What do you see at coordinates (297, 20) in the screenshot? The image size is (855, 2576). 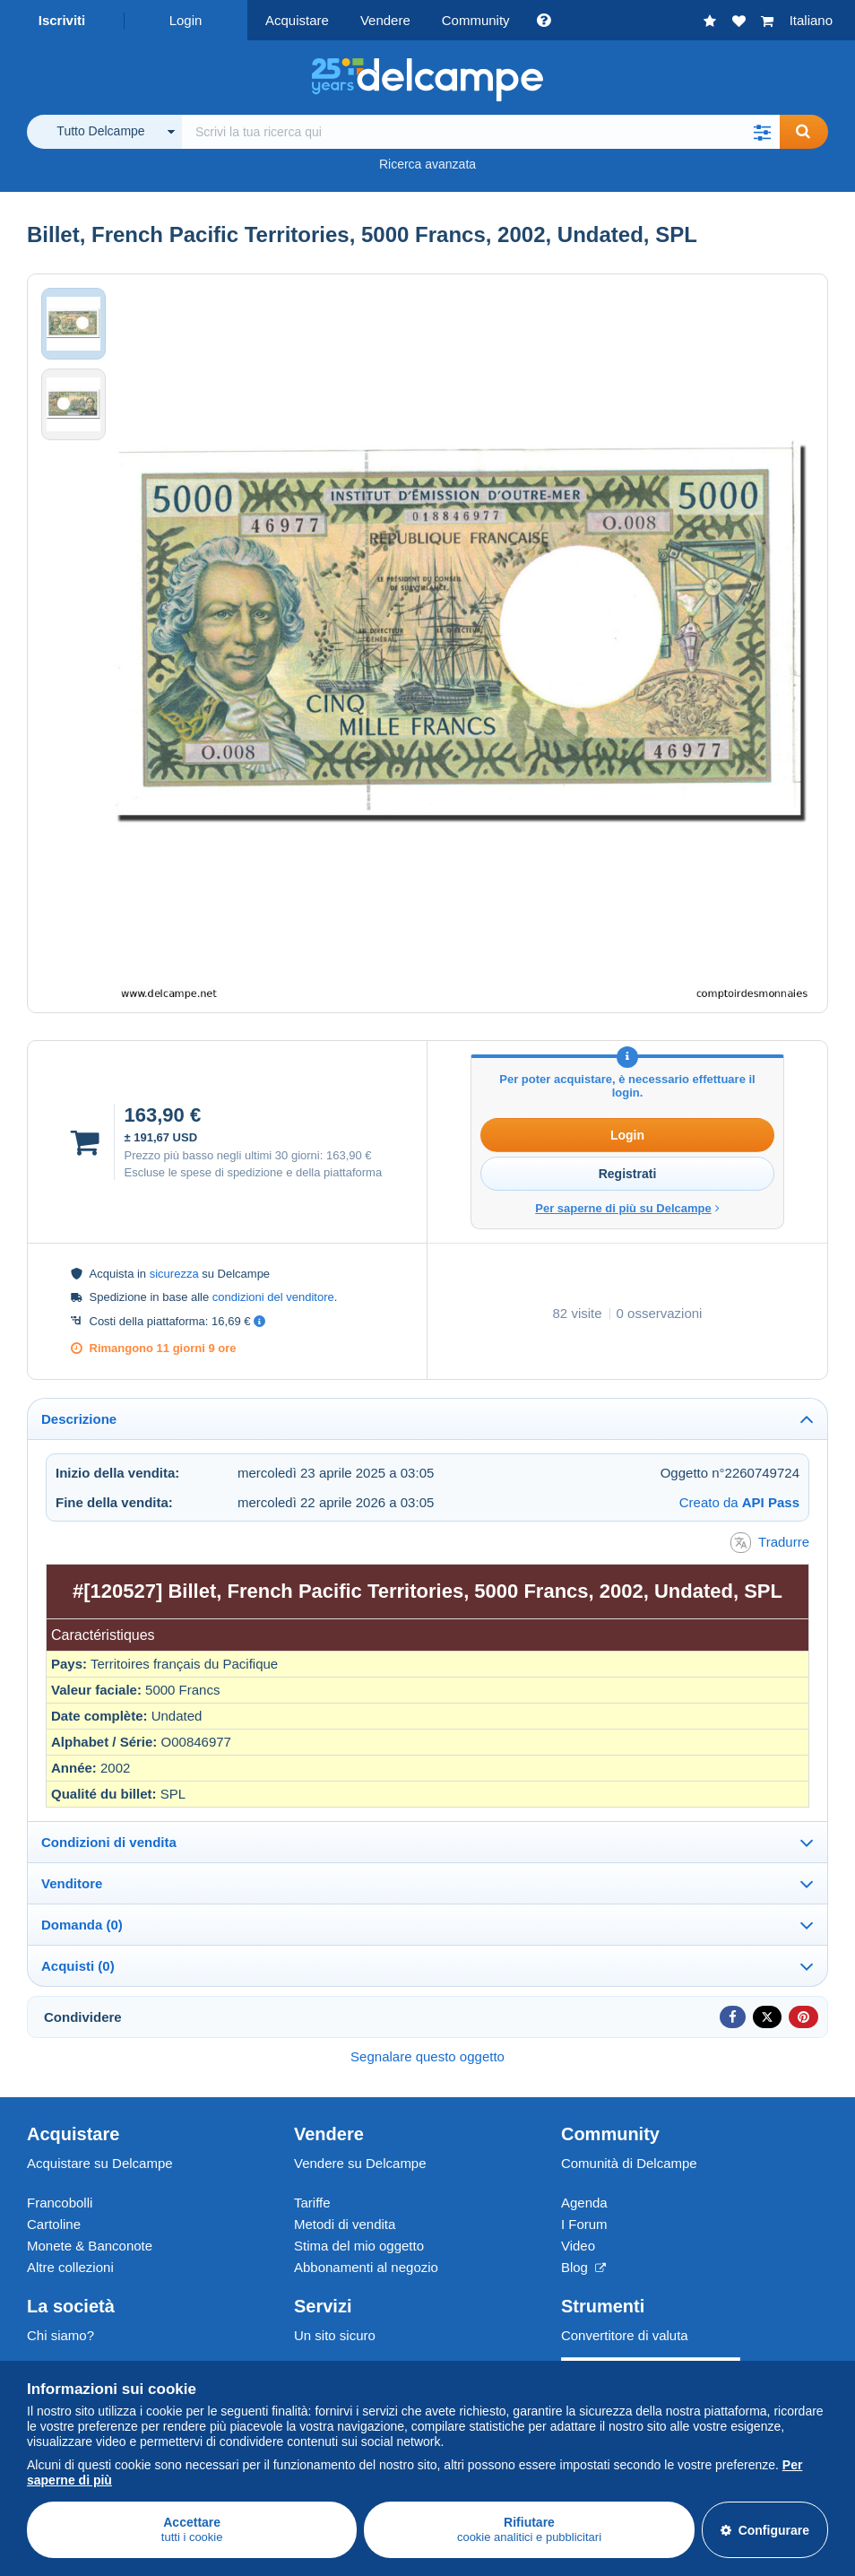 I see `Acquistare [button]` at bounding box center [297, 20].